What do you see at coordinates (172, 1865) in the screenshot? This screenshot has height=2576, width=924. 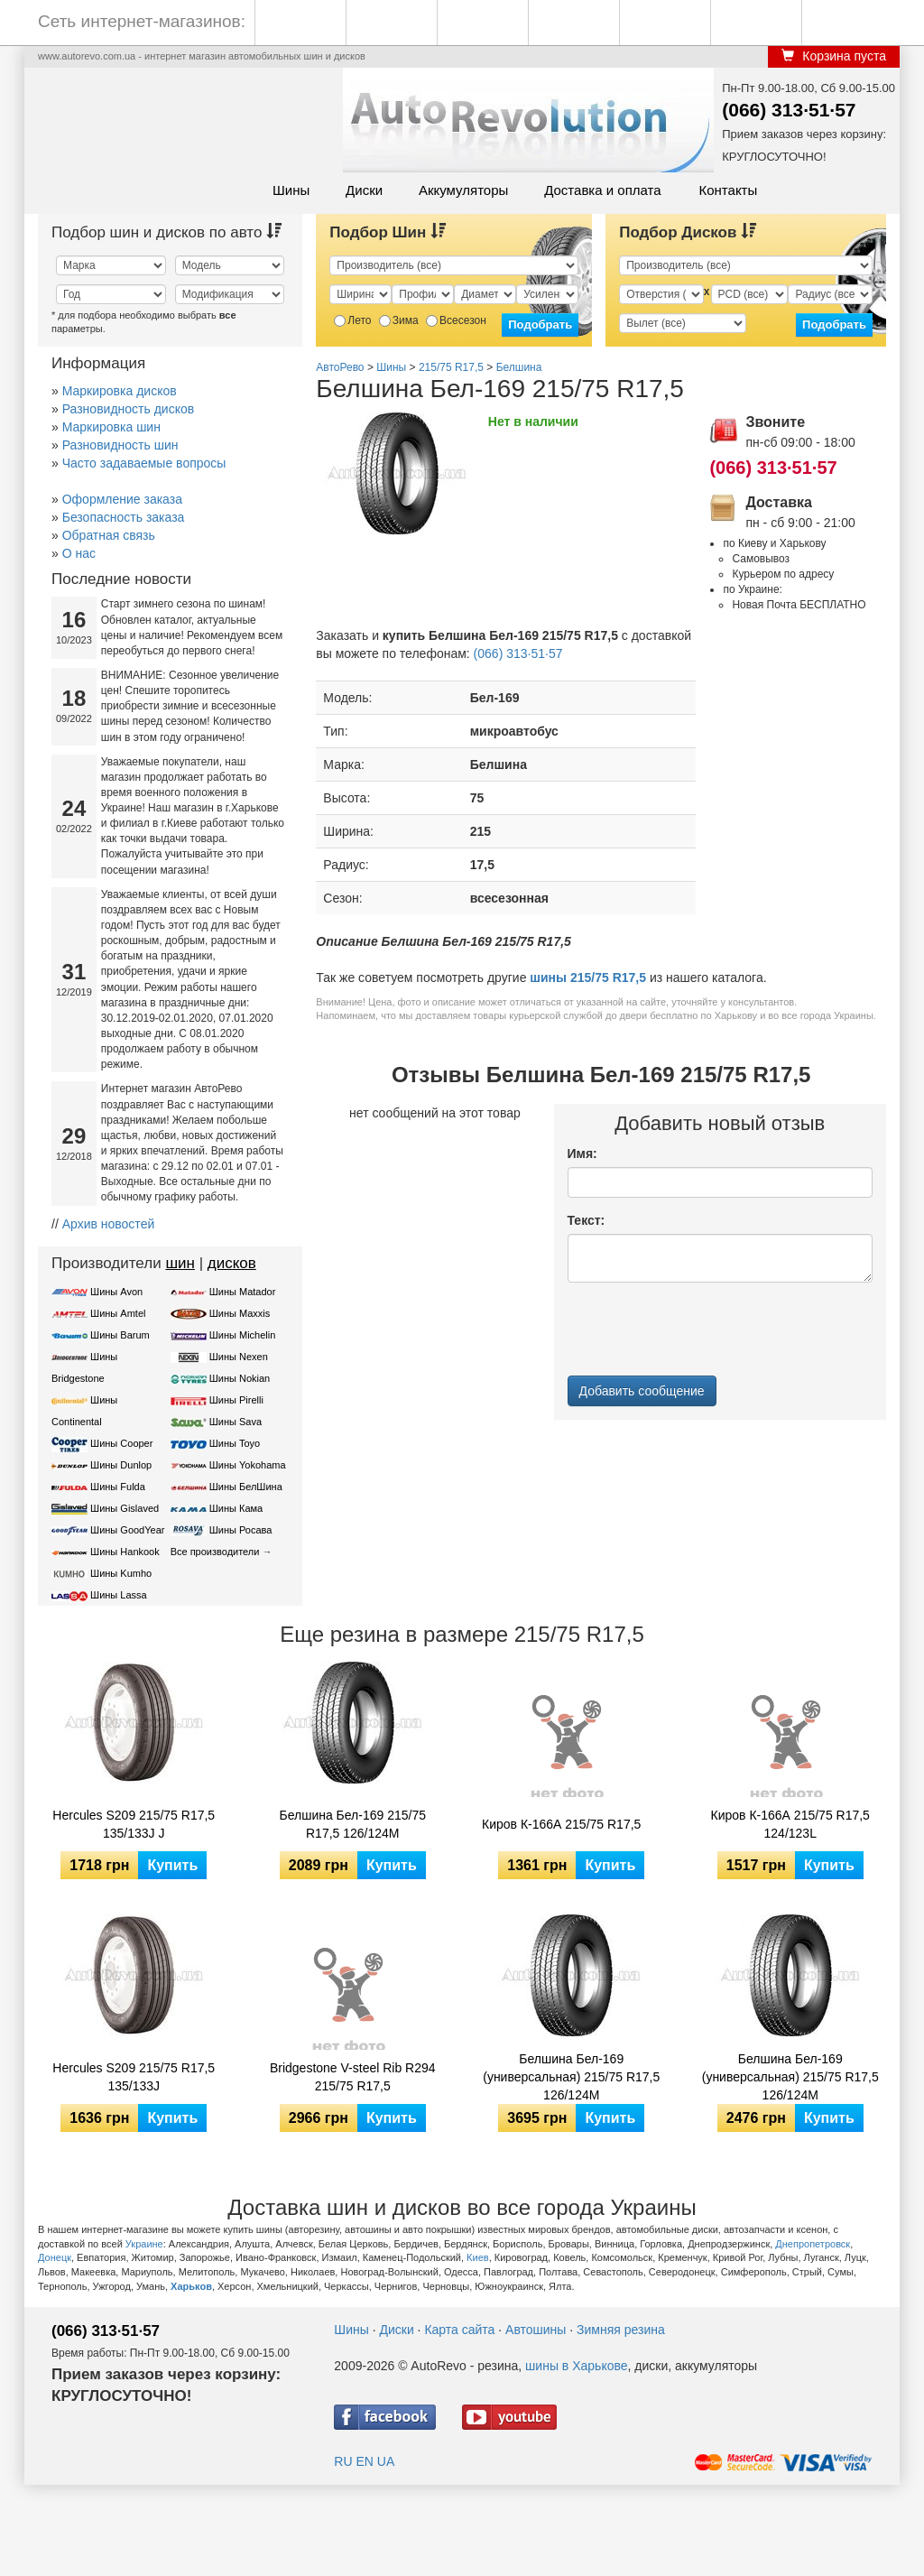 I see `Купить` at bounding box center [172, 1865].